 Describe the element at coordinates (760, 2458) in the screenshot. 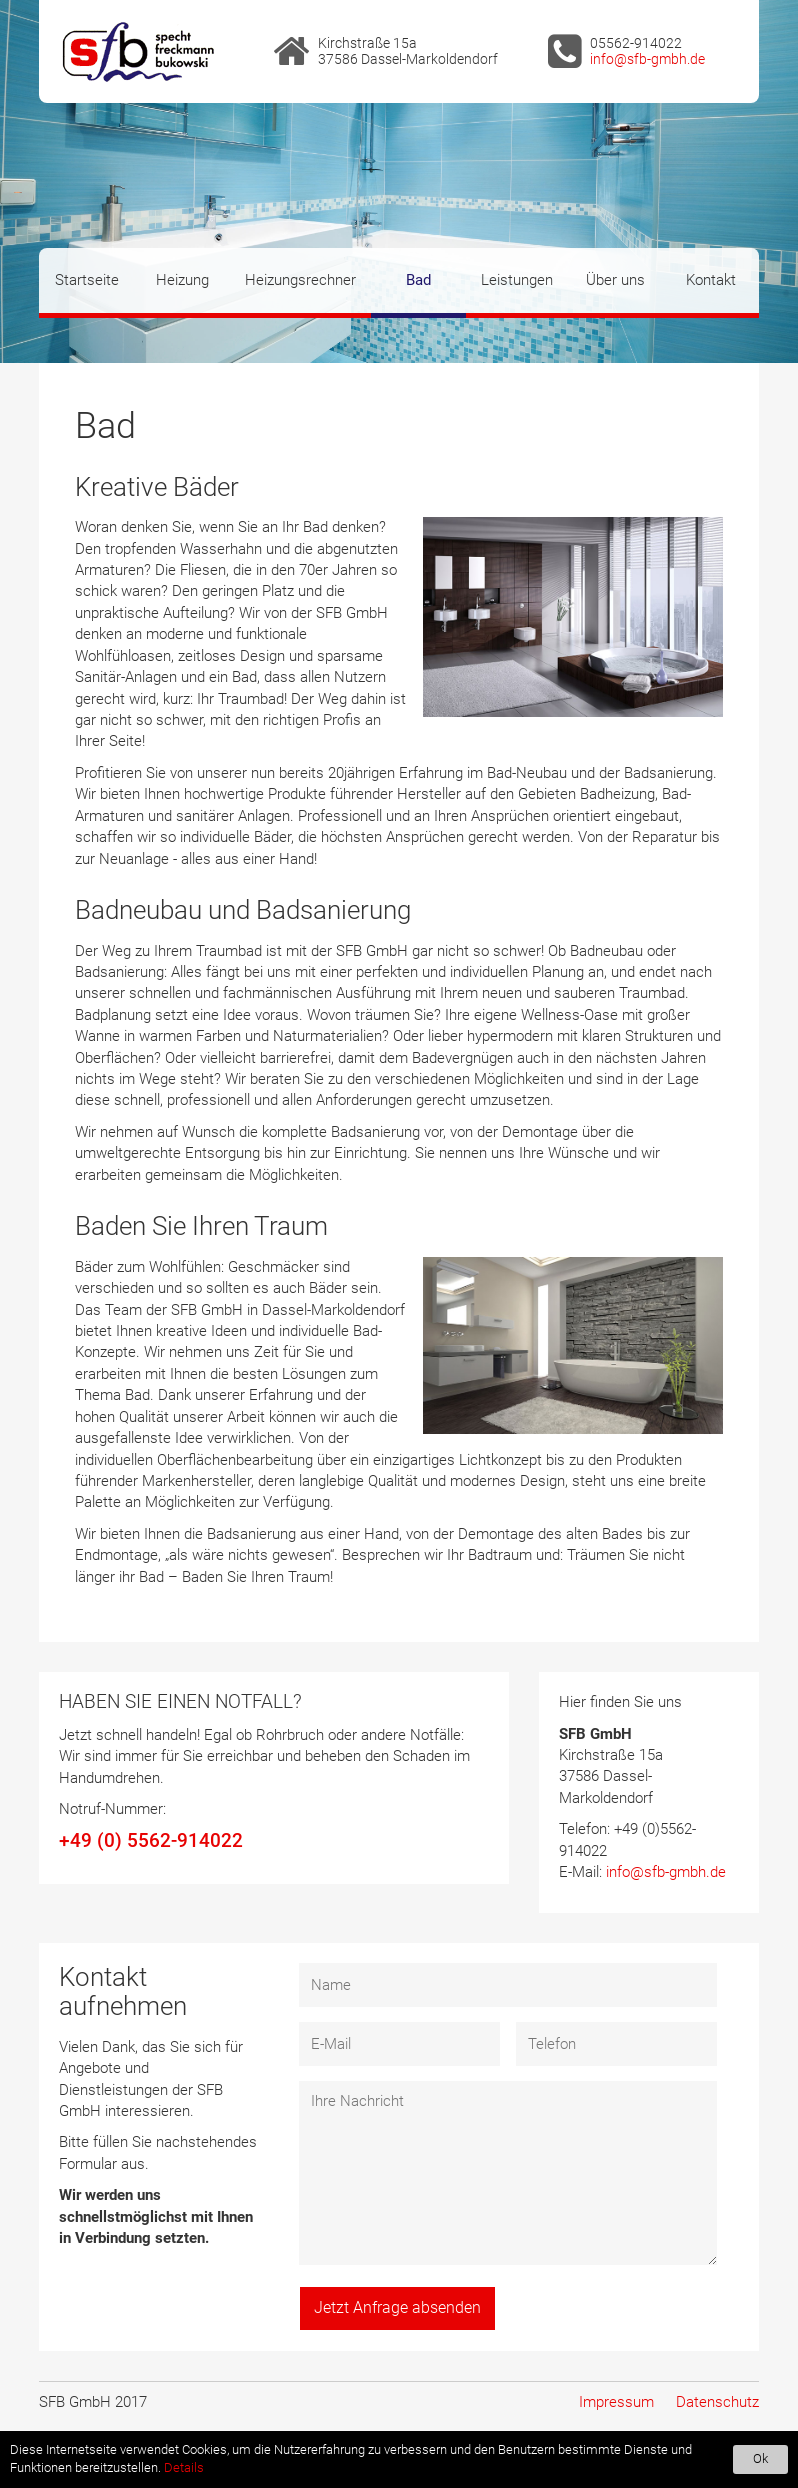

I see `Ok` at that location.